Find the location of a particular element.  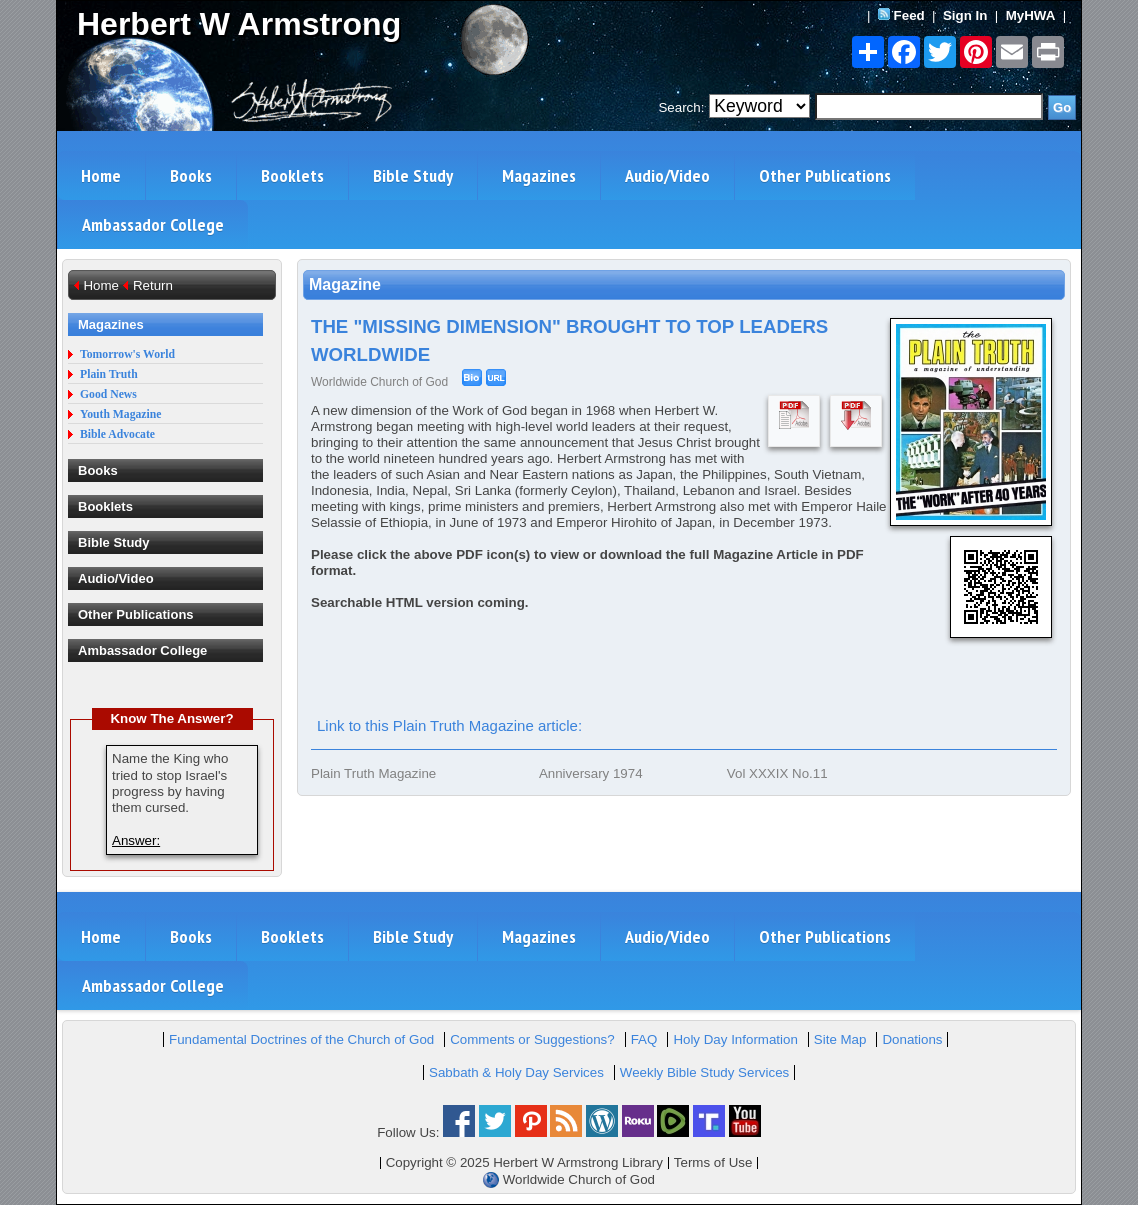

Bible Study is located at coordinates (413, 175).